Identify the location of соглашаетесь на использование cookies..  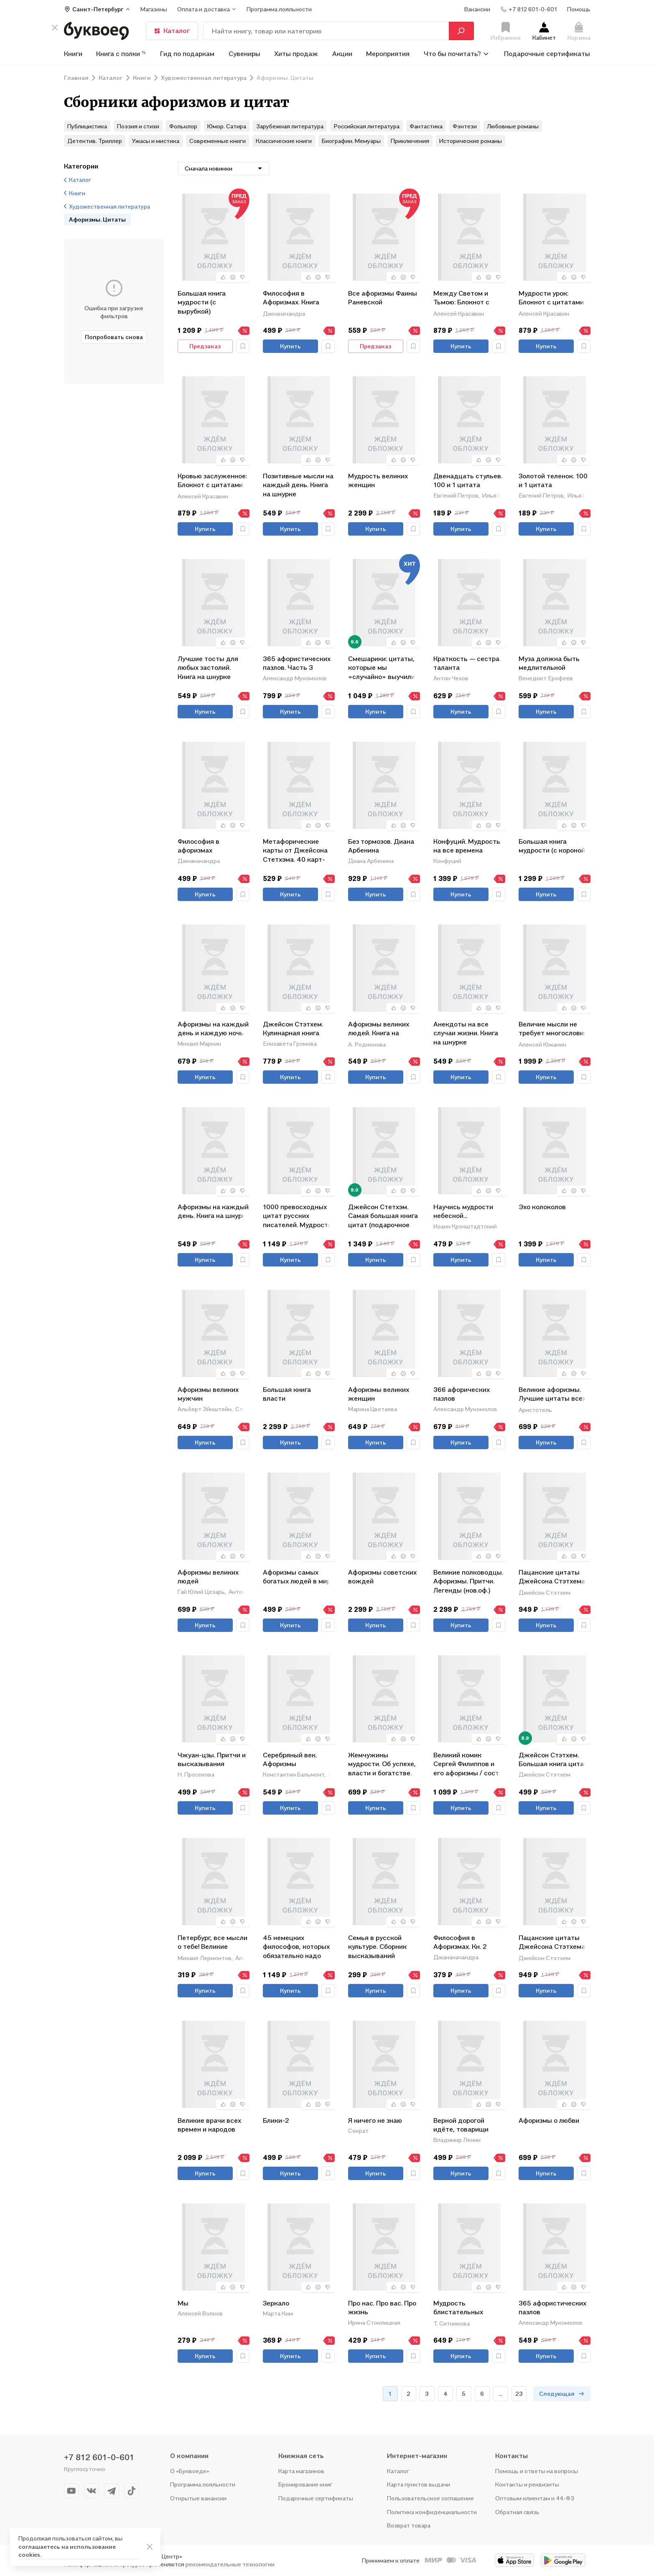
(67, 2550).